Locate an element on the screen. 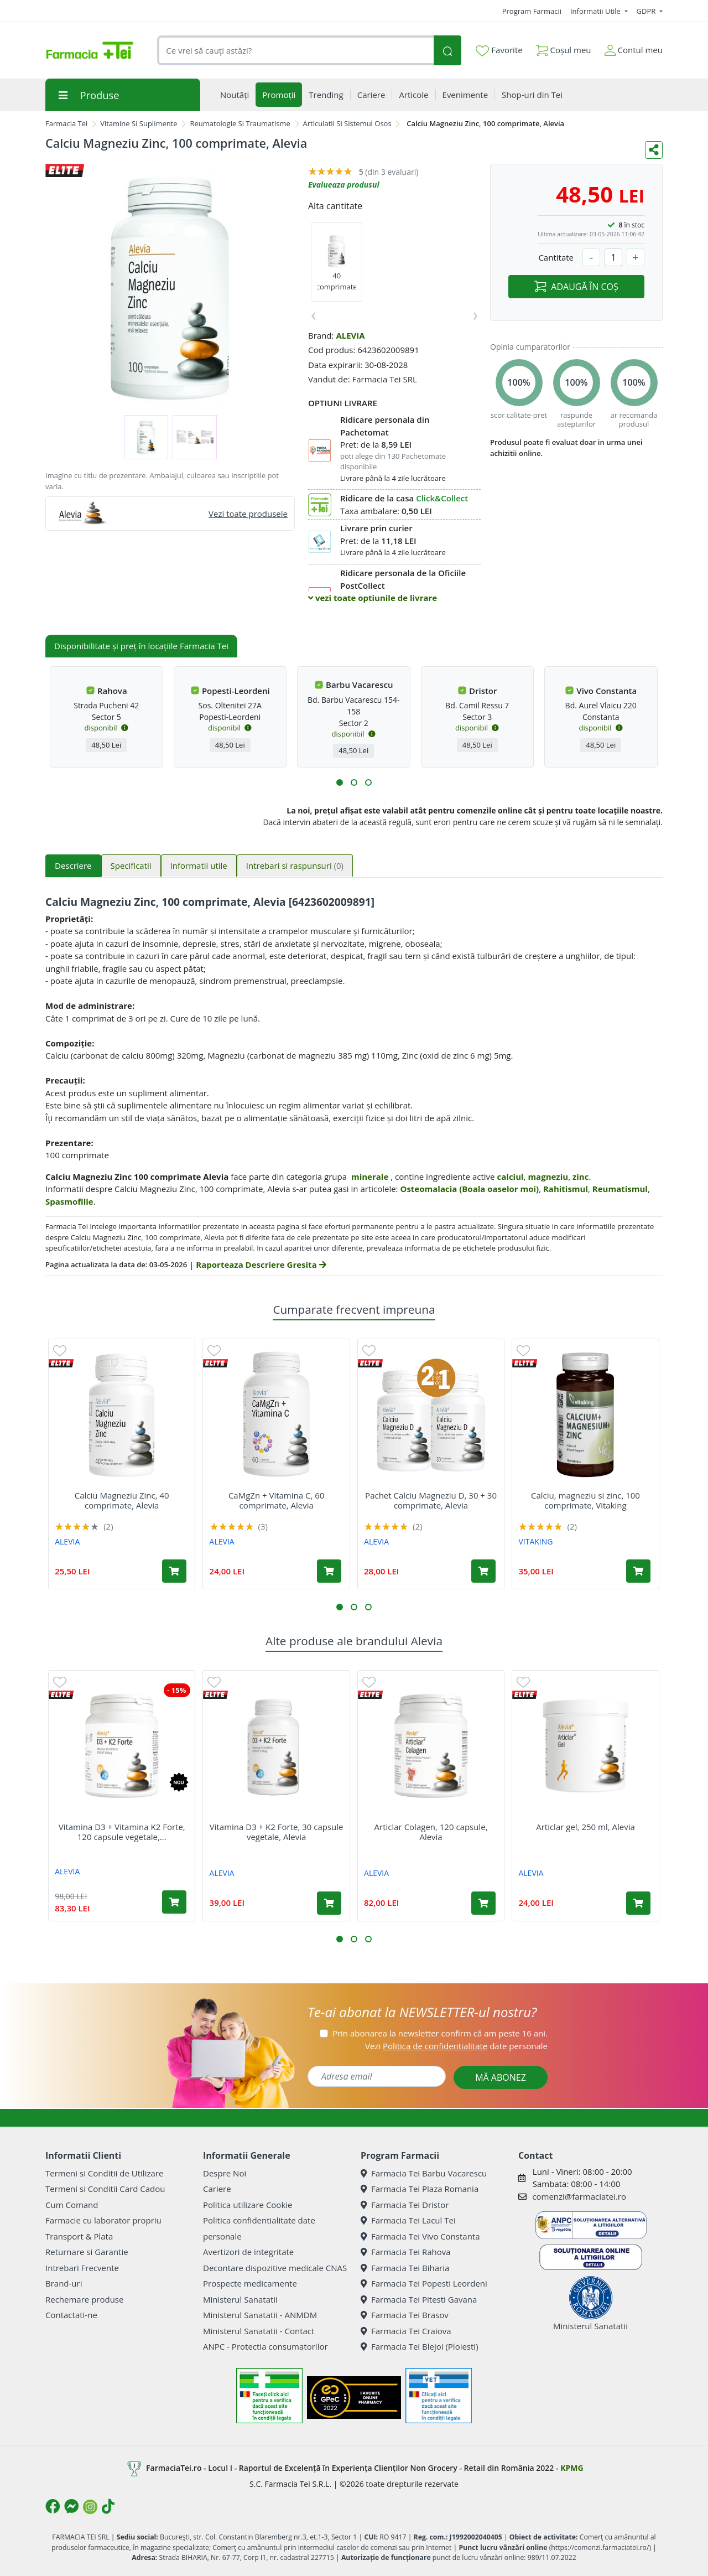 The height and width of the screenshot is (2576, 708). [Adaugă în coș produsul Calciu Magneziu Zinc, 40 comprimate, Alevia] is located at coordinates (174, 1571).